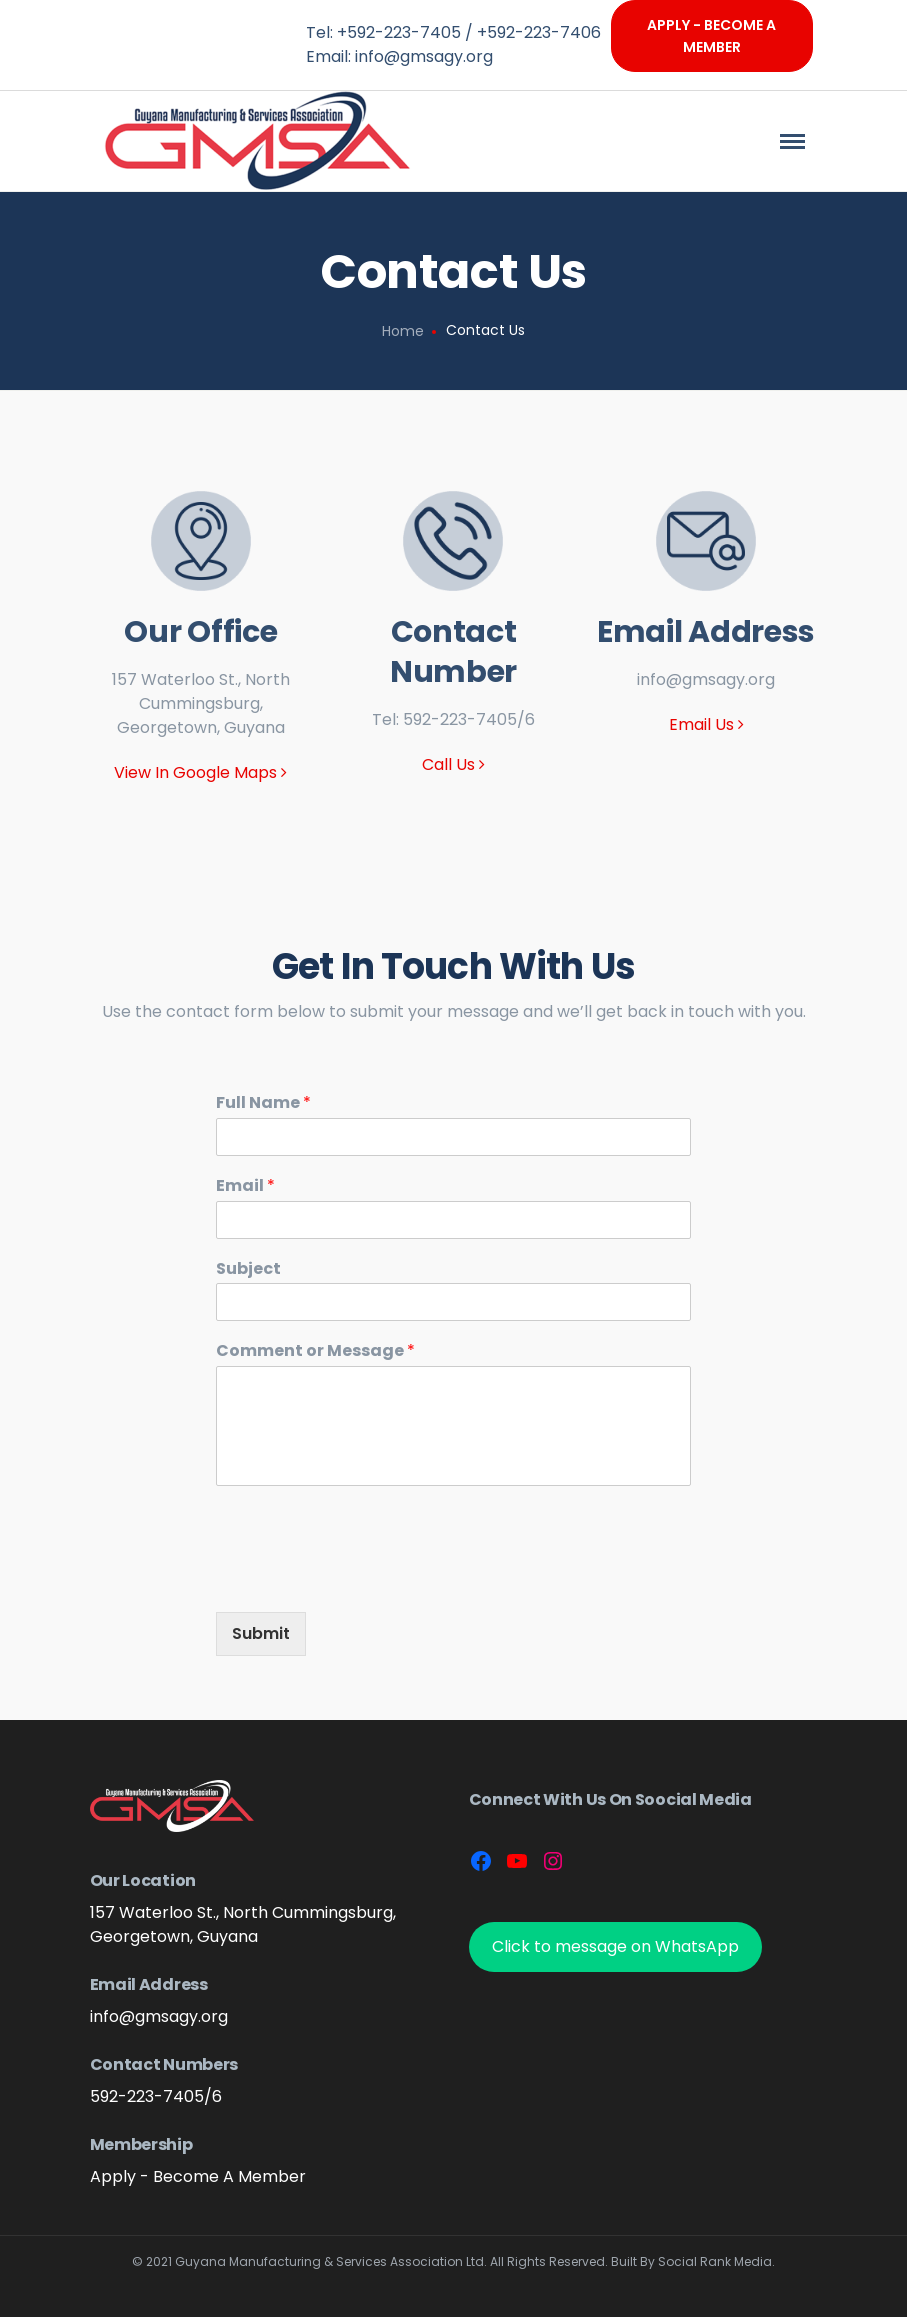  What do you see at coordinates (200, 772) in the screenshot?
I see `View In Google Maps` at bounding box center [200, 772].